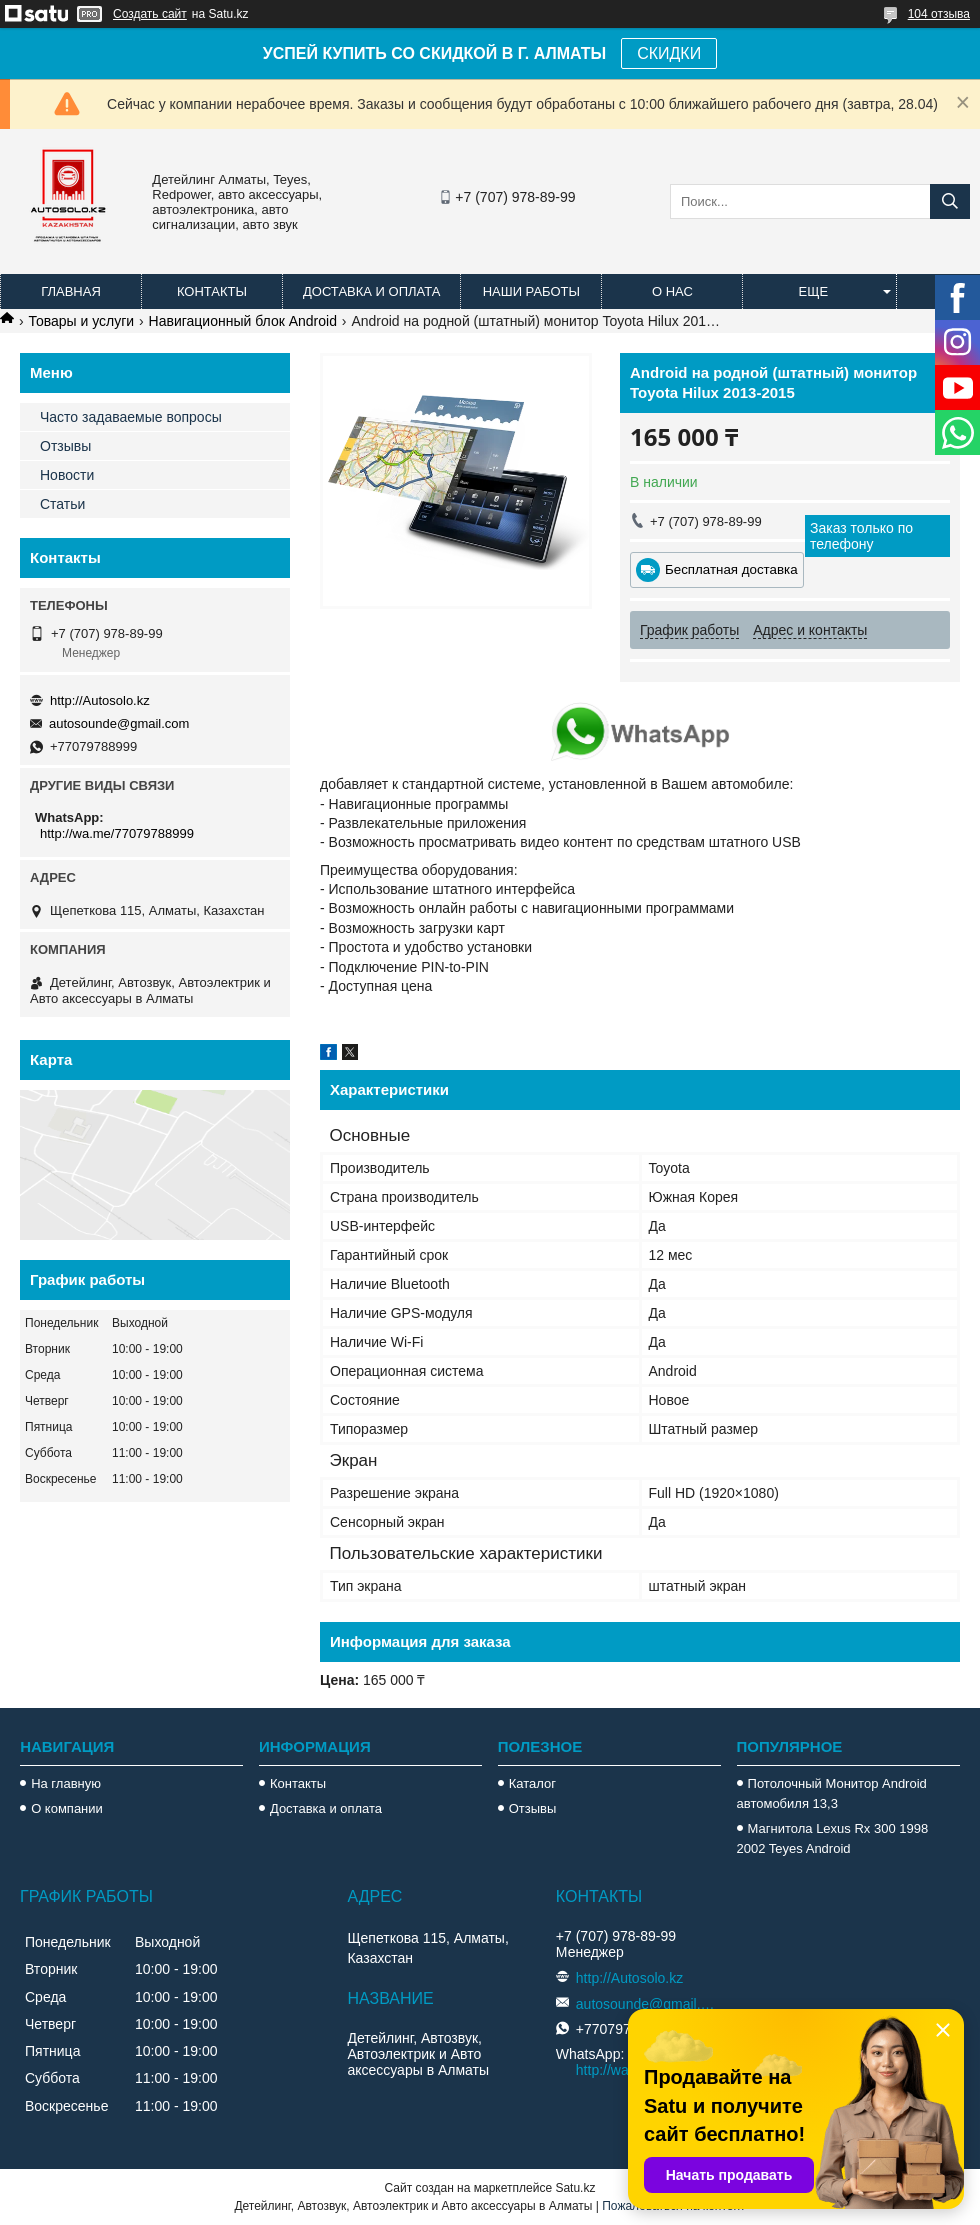 Image resolution: width=980 pixels, height=2225 pixels. What do you see at coordinates (731, 569) in the screenshot?
I see `Бесплатная доставка` at bounding box center [731, 569].